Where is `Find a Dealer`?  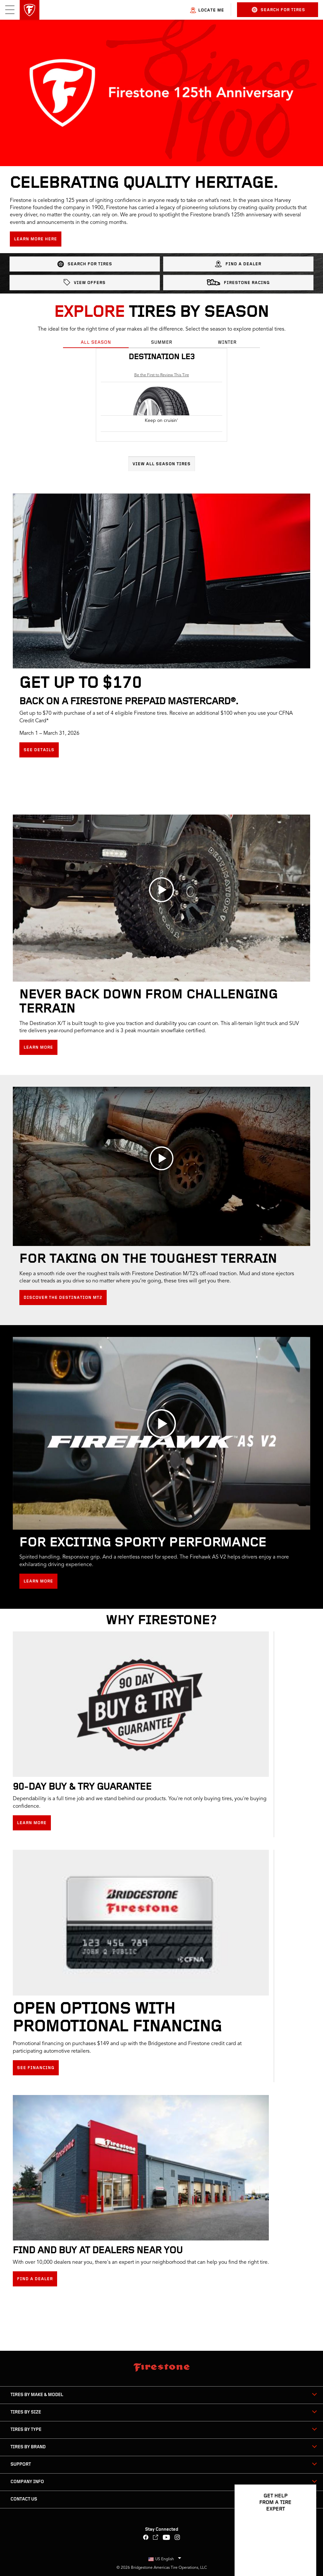 Find a Dealer is located at coordinates (238, 264).